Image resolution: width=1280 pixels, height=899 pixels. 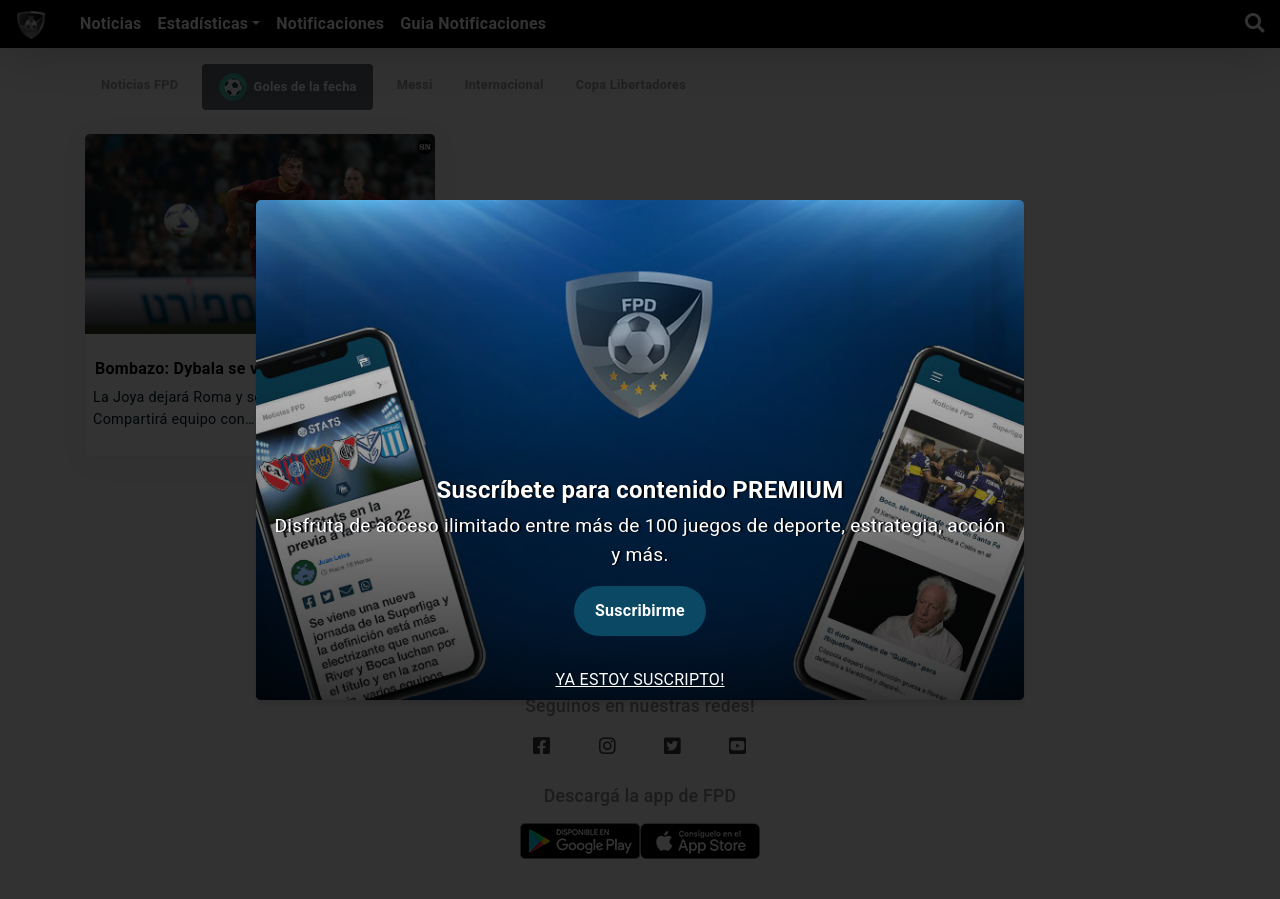 What do you see at coordinates (639, 679) in the screenshot?
I see `Ya estoy suscripto! [tab]` at bounding box center [639, 679].